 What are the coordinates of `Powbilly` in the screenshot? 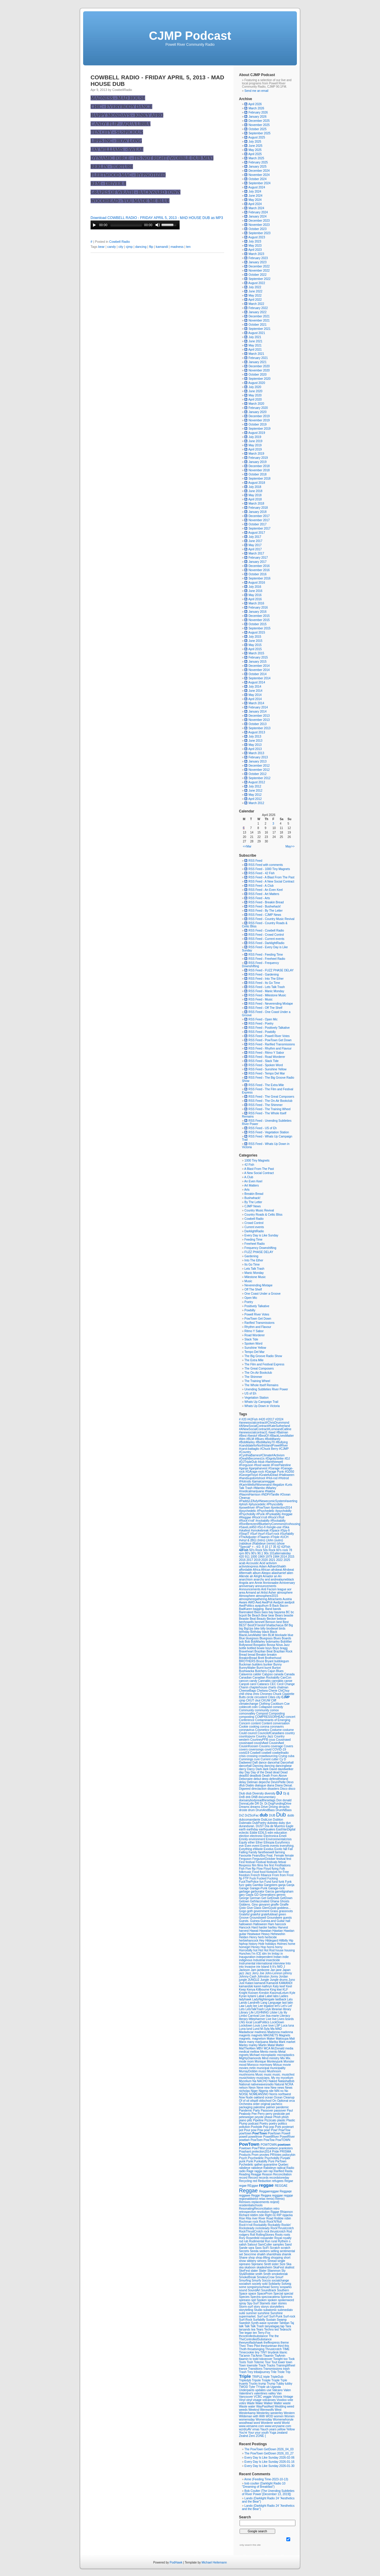 It's located at (249, 1310).